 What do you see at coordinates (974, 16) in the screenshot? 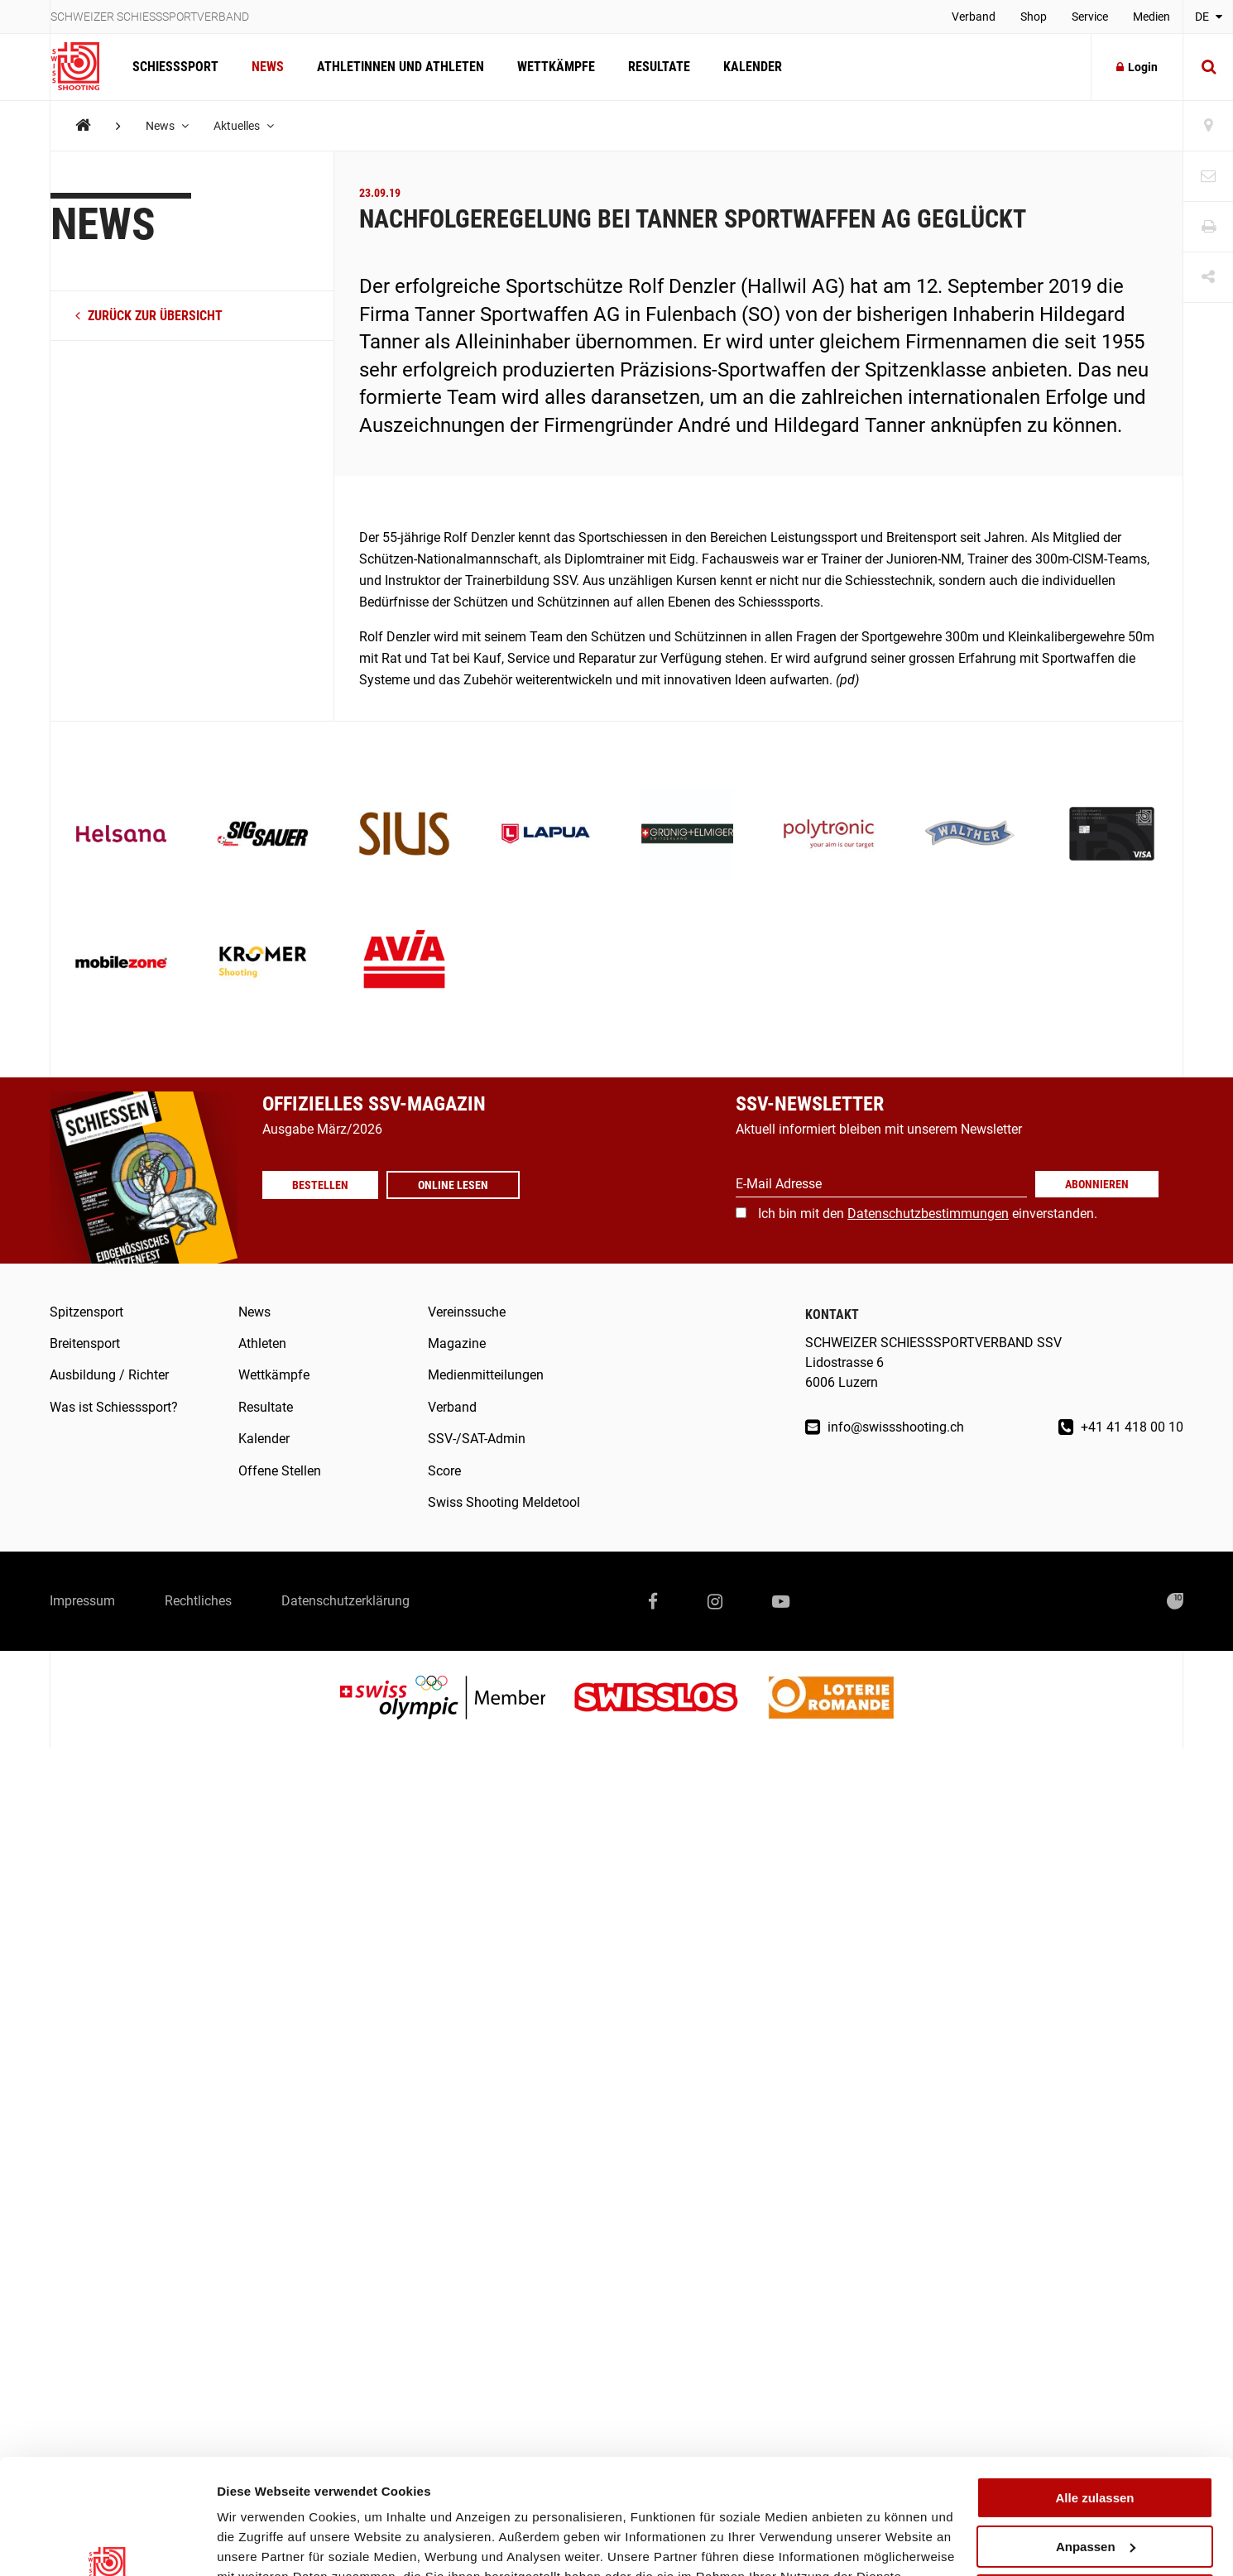
I see `Verband` at bounding box center [974, 16].